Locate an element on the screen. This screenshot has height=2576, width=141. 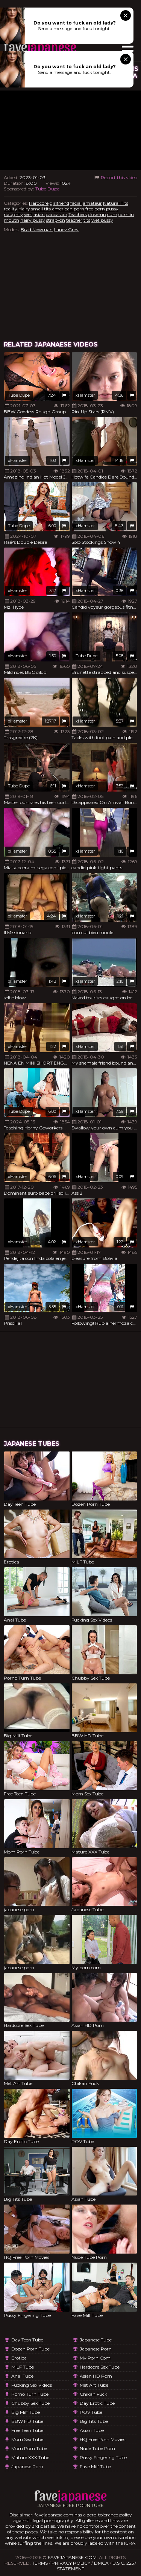
wet pussy is located at coordinates (102, 220).